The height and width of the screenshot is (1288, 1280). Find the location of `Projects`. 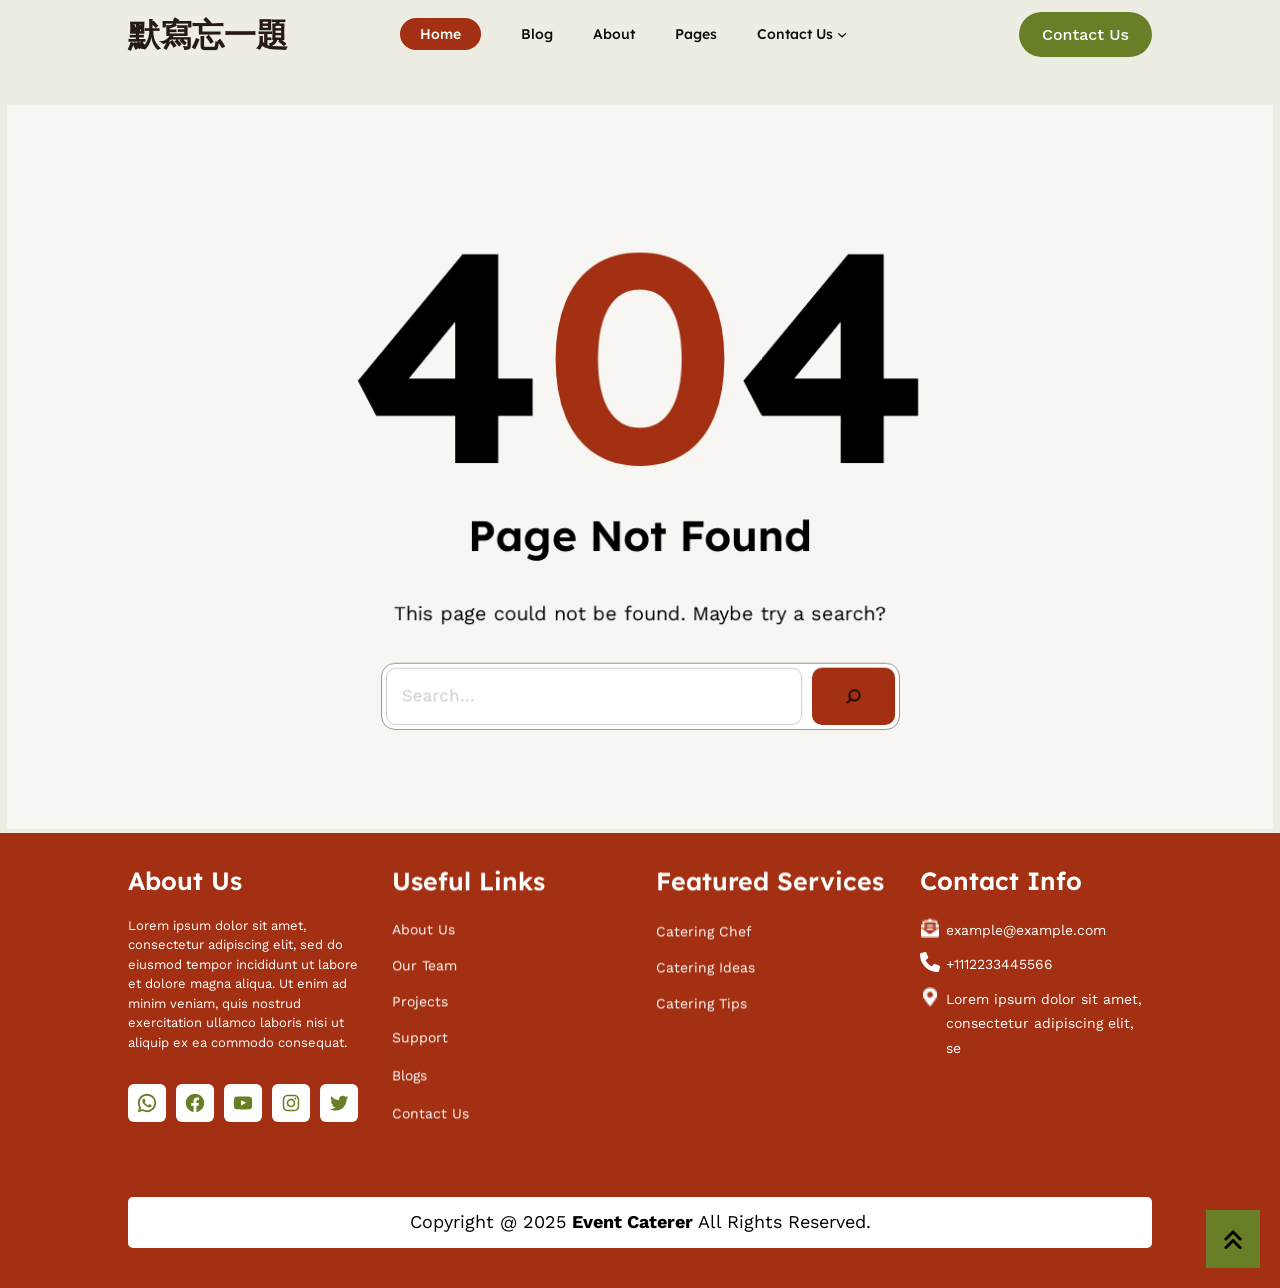

Projects is located at coordinates (420, 997).